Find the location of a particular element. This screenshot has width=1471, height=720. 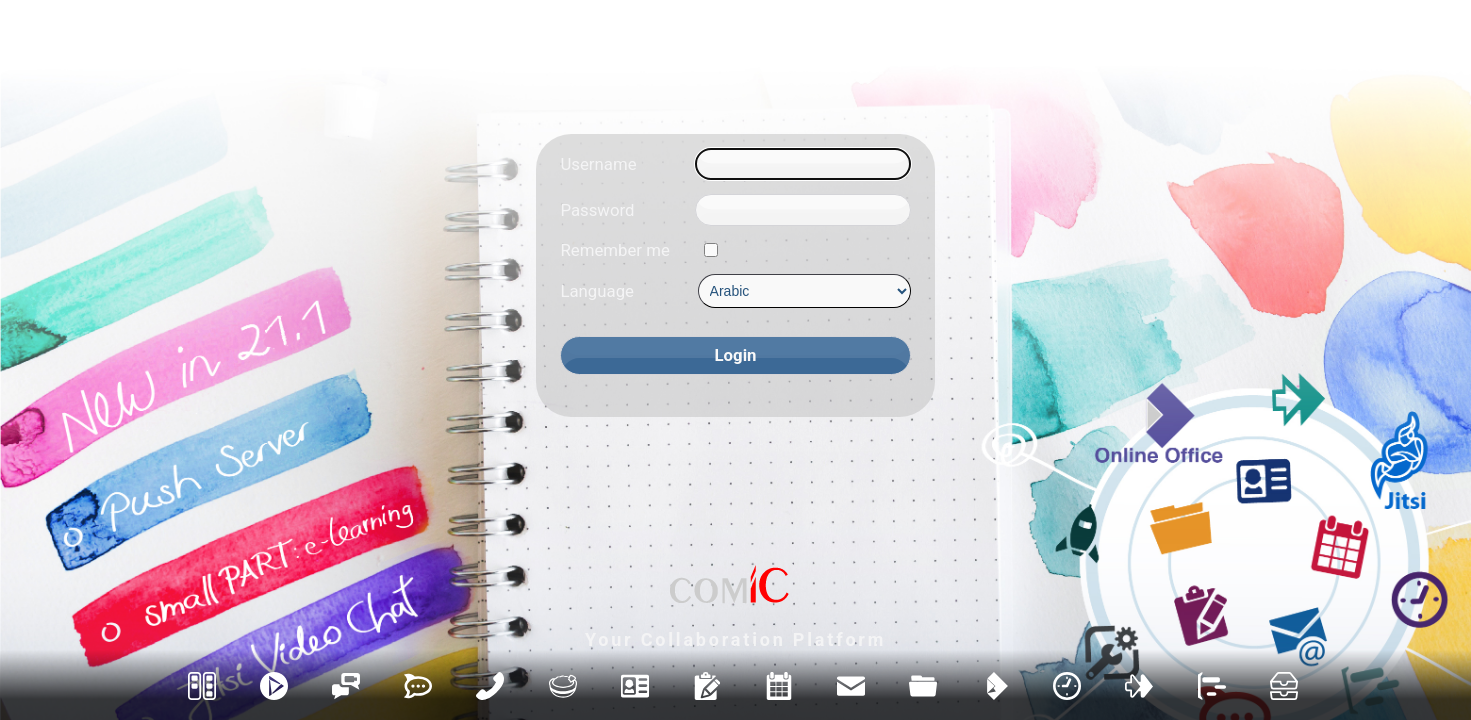

[Login] is located at coordinates (735, 355).